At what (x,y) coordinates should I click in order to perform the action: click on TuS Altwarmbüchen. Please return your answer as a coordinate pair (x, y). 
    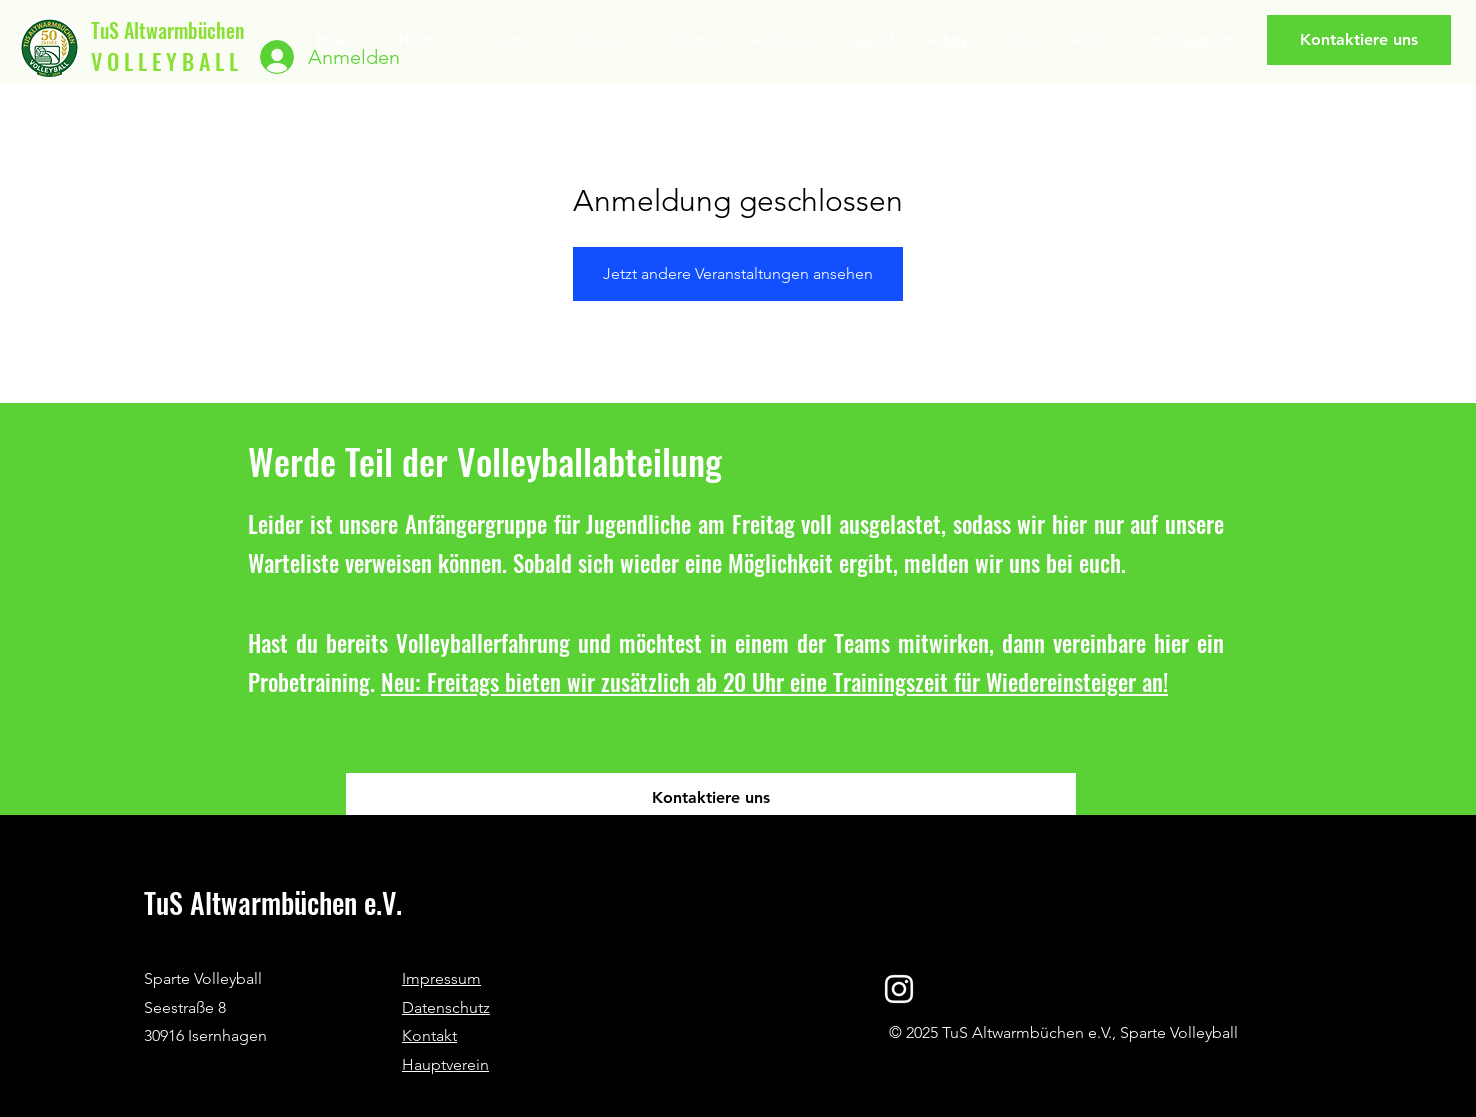
    Looking at the image, I should click on (167, 30).